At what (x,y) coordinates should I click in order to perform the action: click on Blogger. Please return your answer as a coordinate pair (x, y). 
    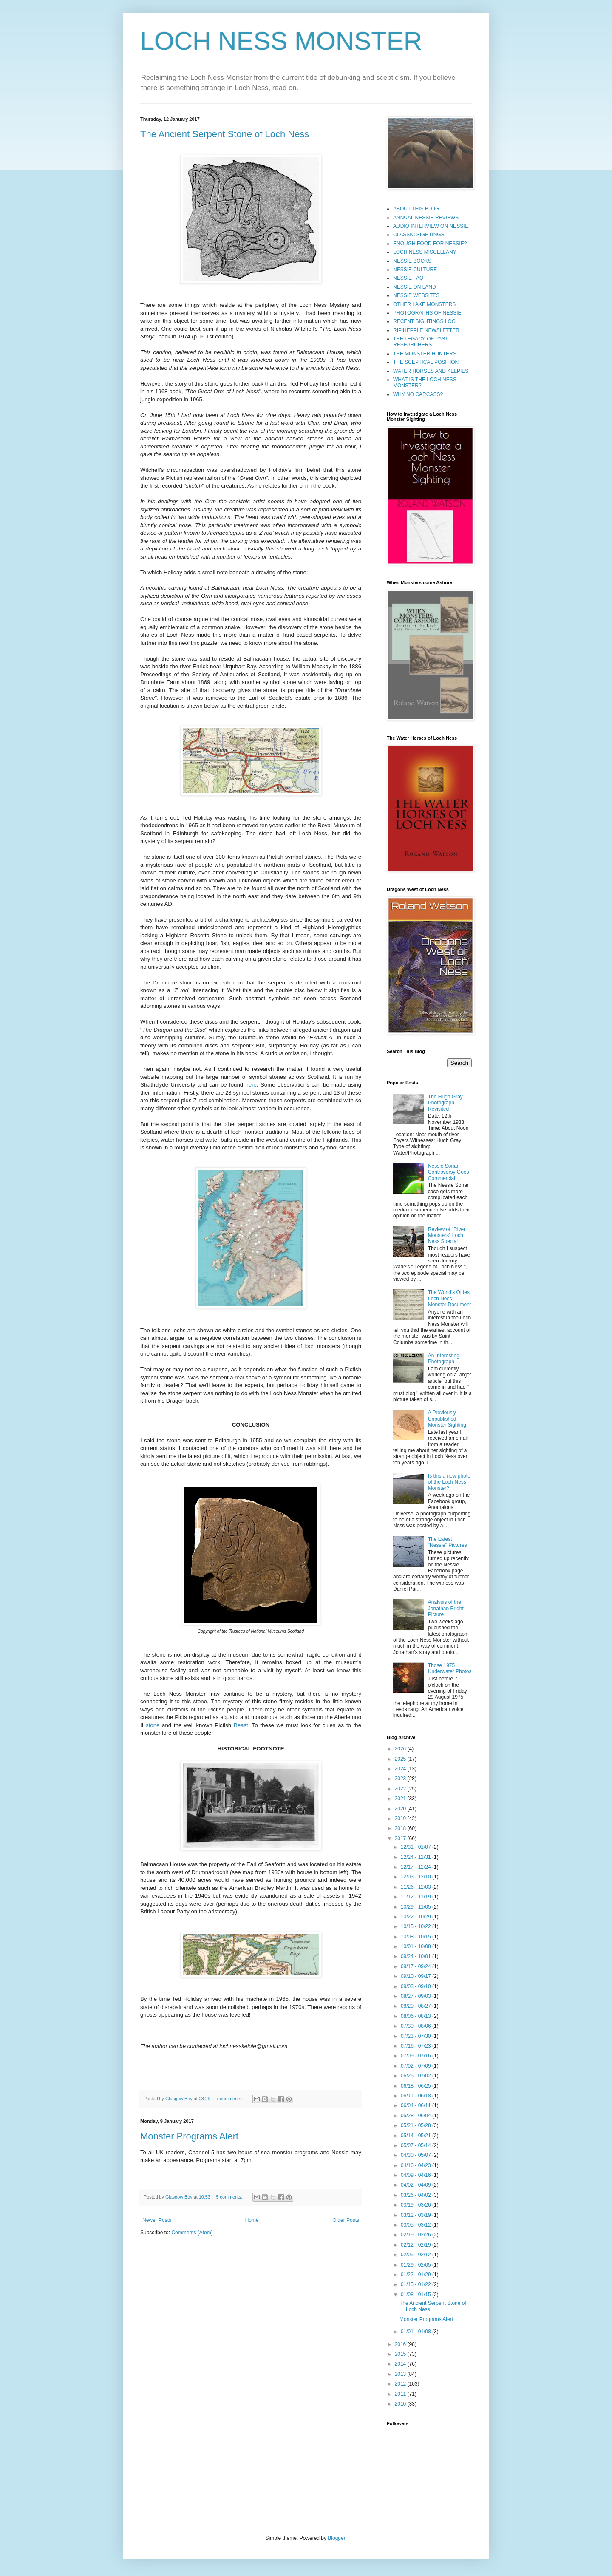
    Looking at the image, I should click on (336, 2538).